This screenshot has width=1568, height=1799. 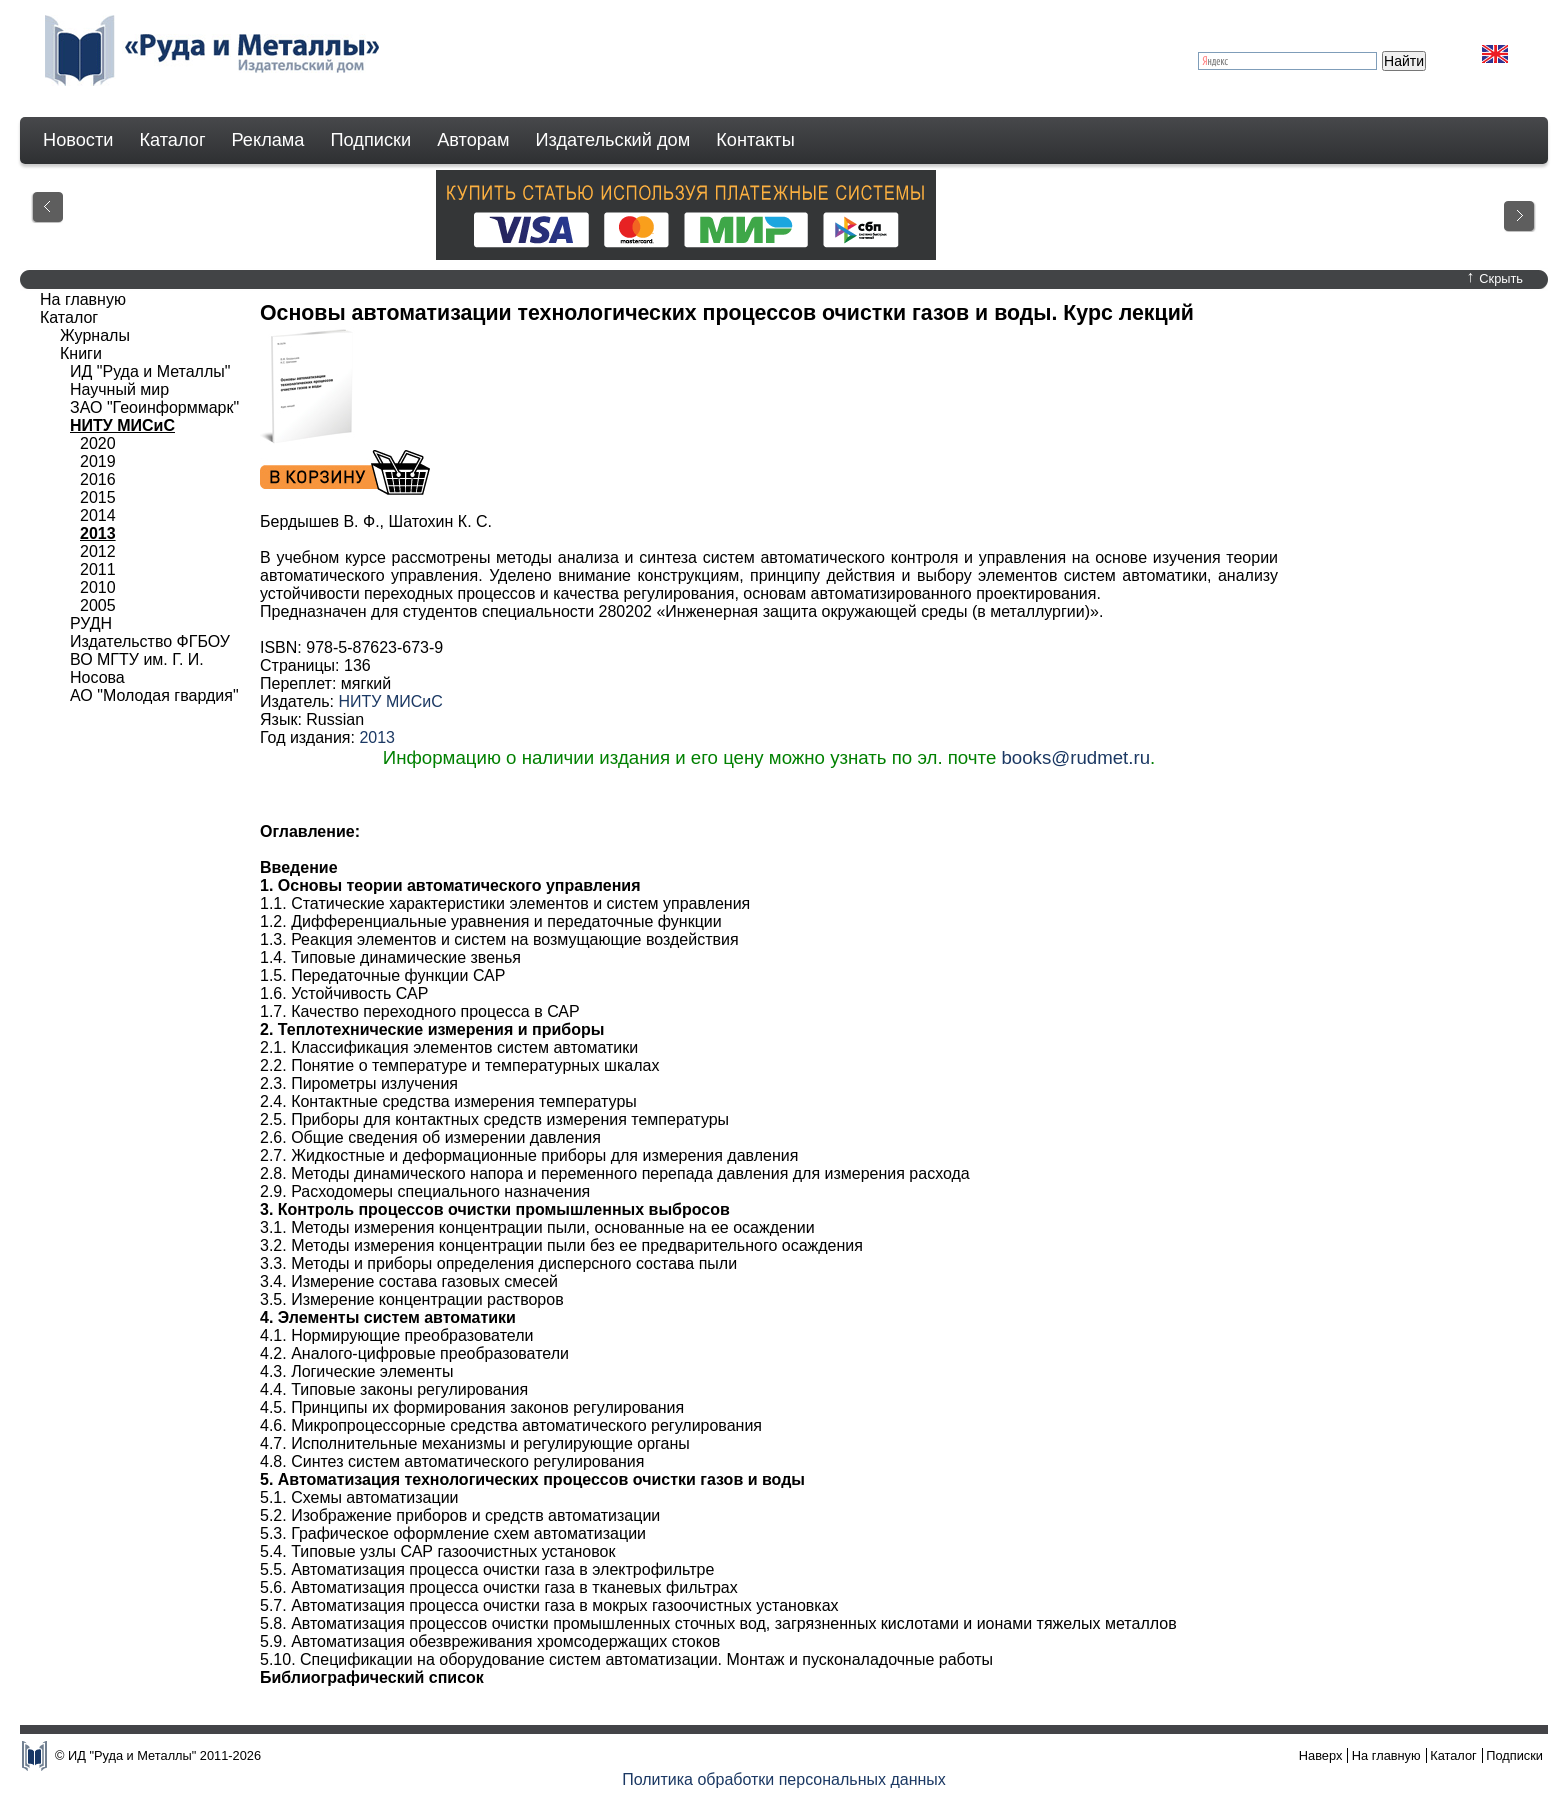 What do you see at coordinates (377, 737) in the screenshot?
I see `2013` at bounding box center [377, 737].